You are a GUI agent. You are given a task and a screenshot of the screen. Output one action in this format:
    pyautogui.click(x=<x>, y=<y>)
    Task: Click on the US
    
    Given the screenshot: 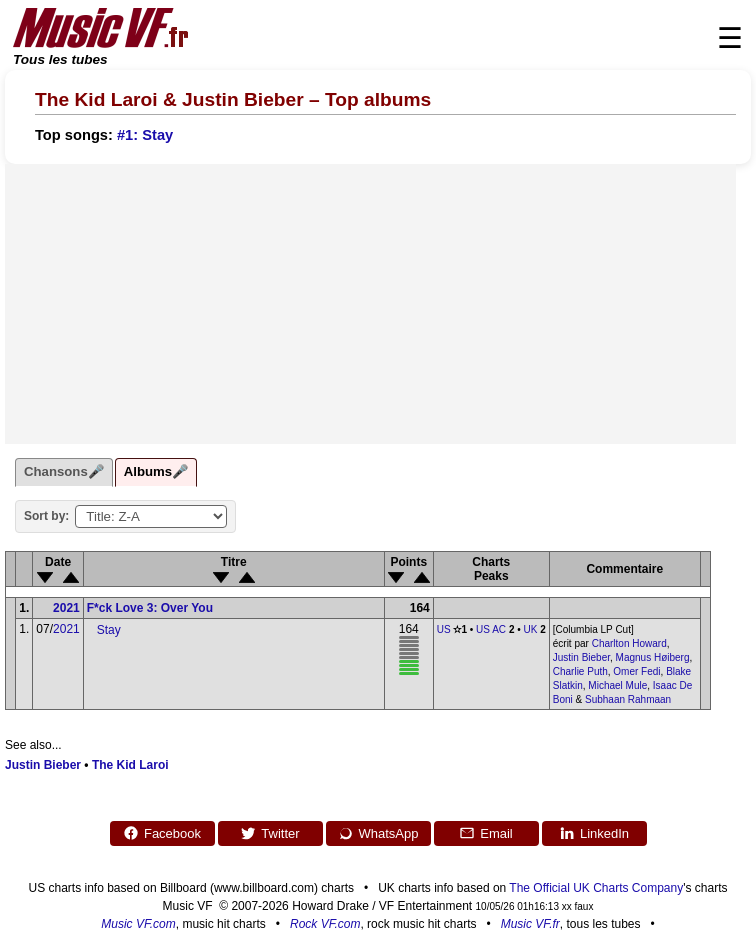 What is the action you would take?
    pyautogui.click(x=444, y=629)
    